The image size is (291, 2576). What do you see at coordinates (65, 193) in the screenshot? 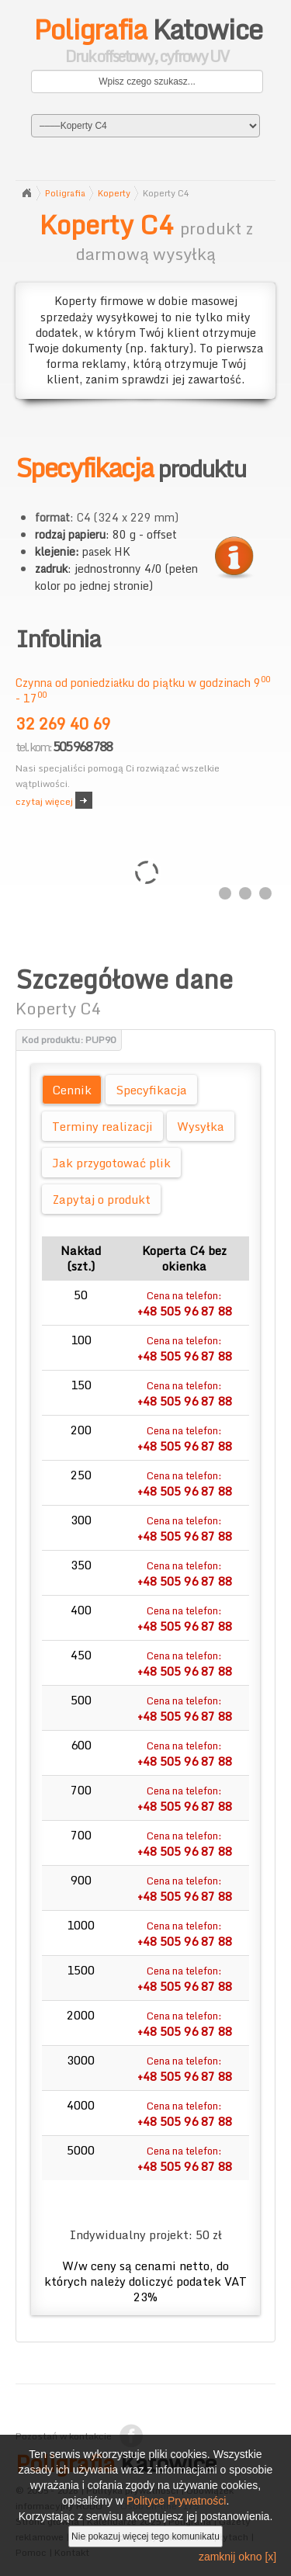
I see `Poligrafia` at bounding box center [65, 193].